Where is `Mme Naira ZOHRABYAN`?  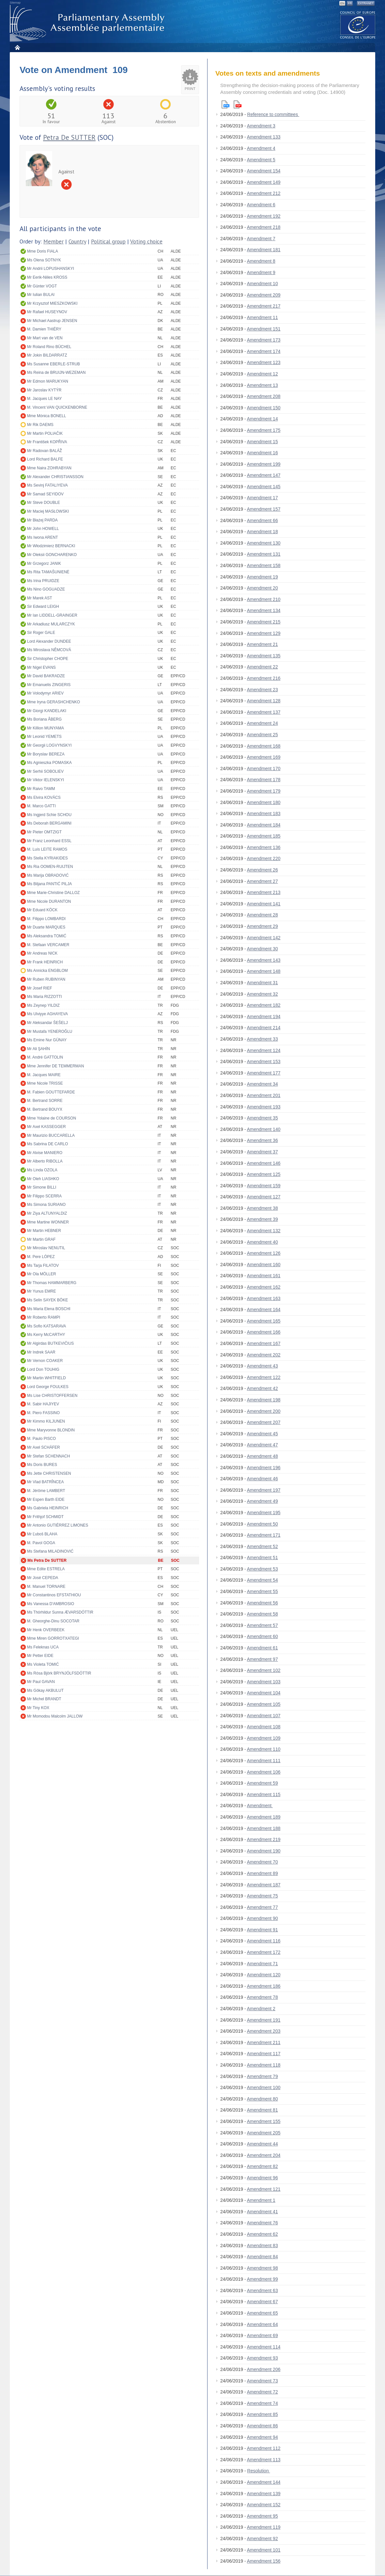
Mme Naira ZOHRABYAN is located at coordinates (49, 468).